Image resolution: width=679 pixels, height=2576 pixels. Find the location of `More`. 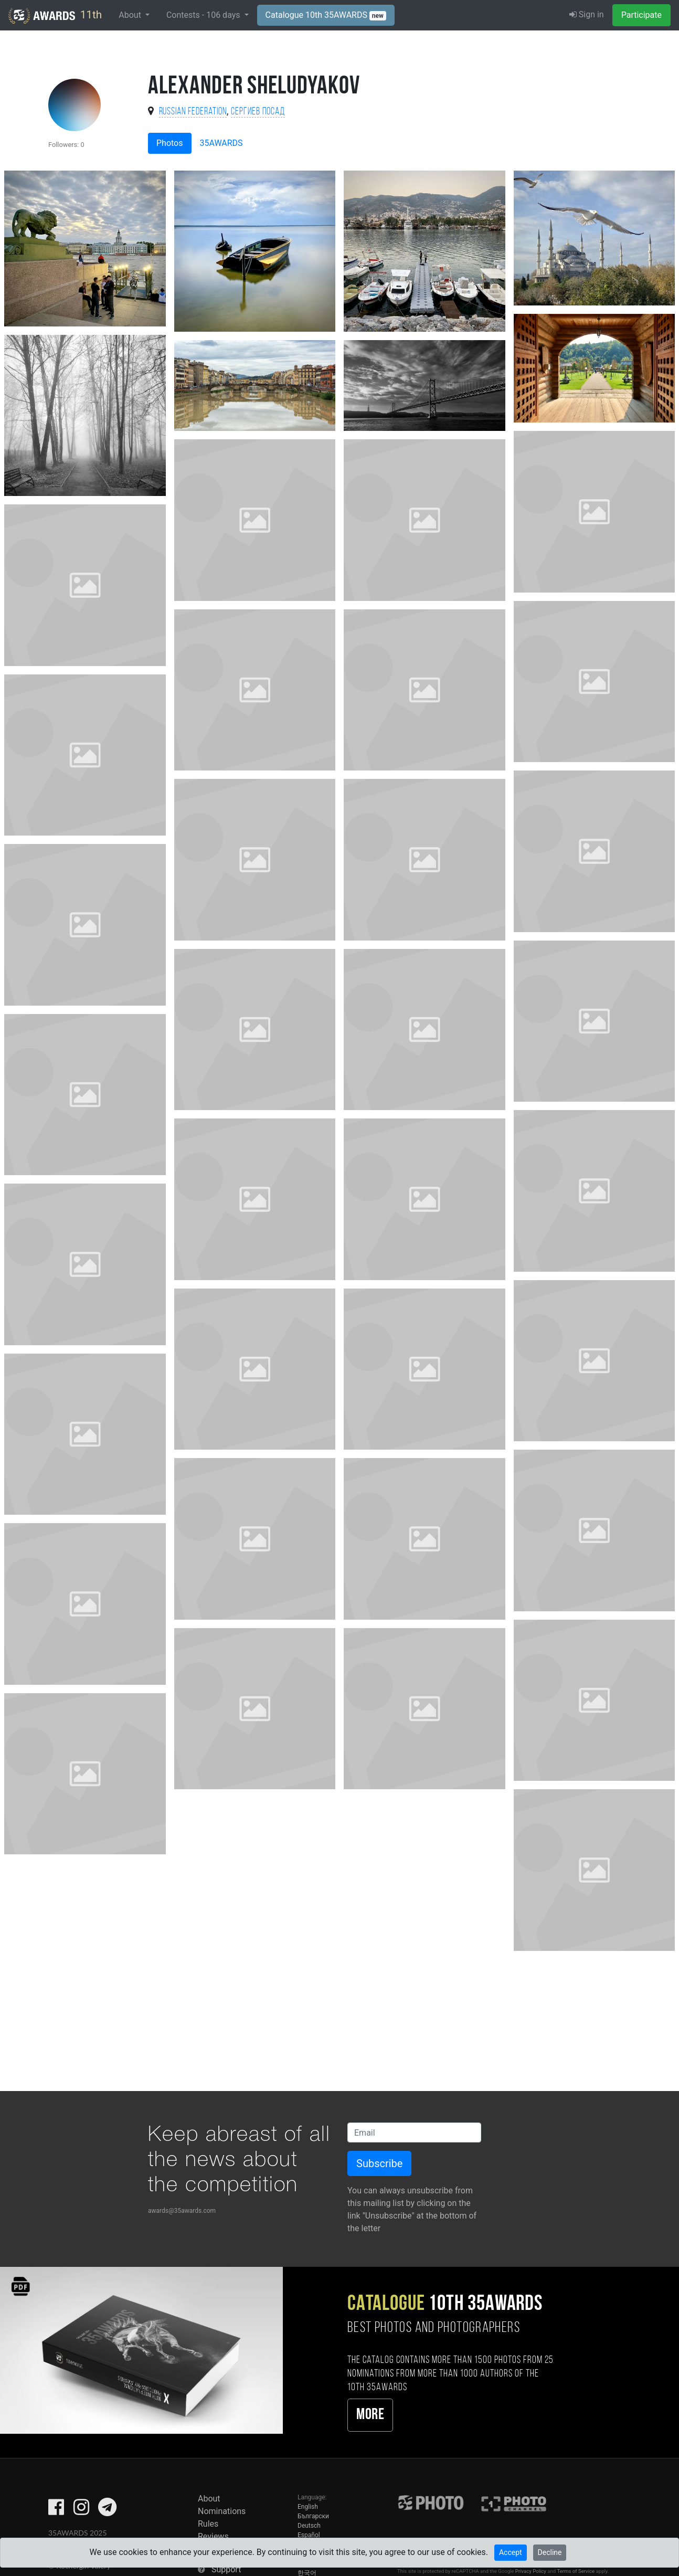

More is located at coordinates (370, 2415).